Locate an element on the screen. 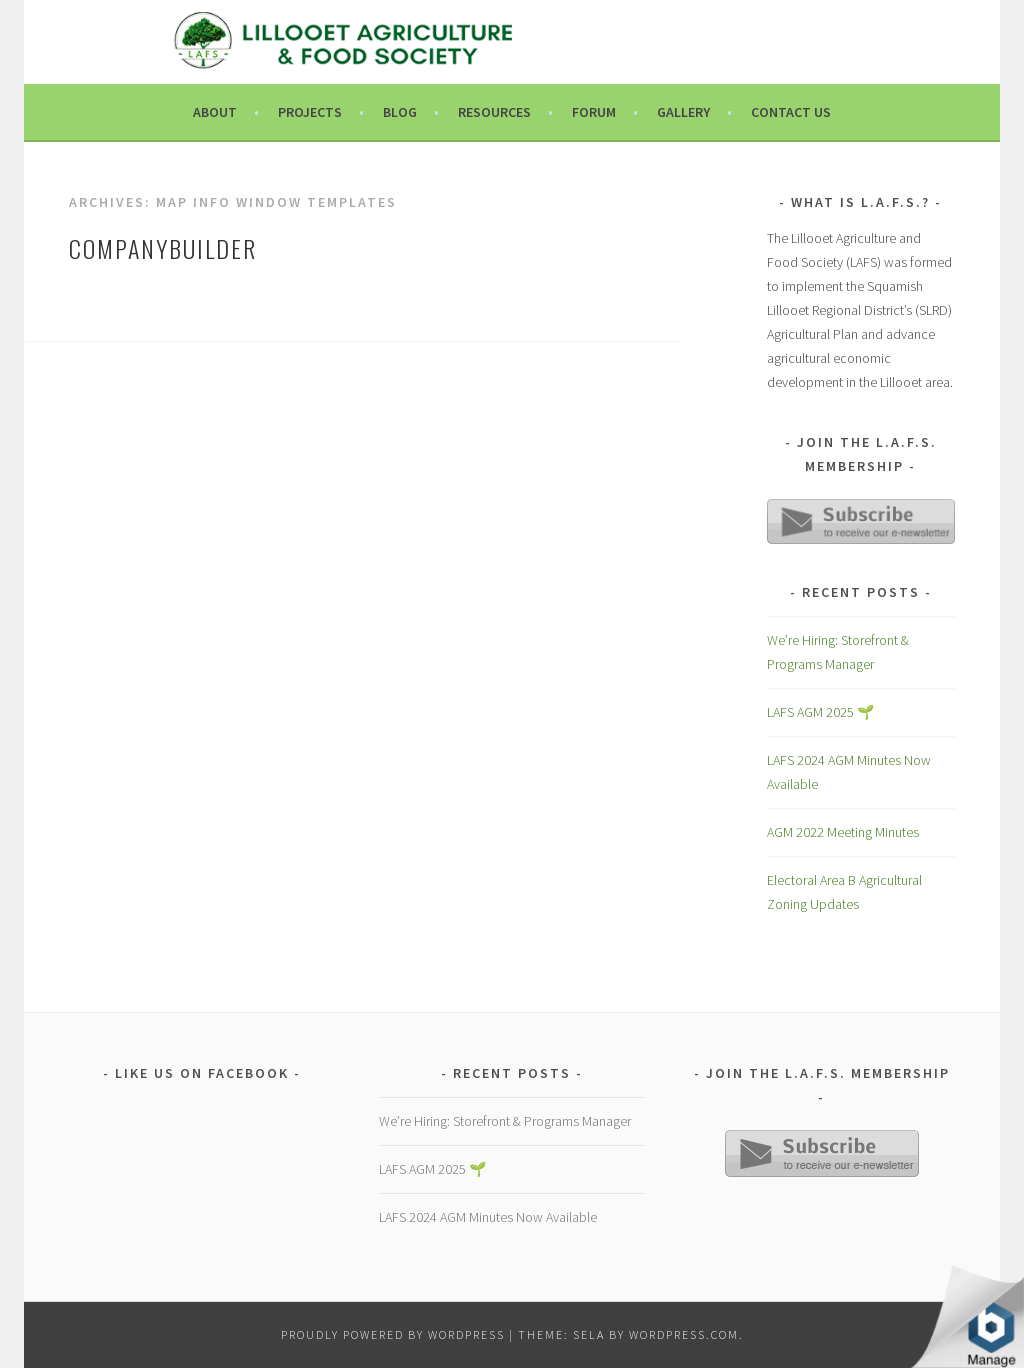  companyBuilder is located at coordinates (163, 248).